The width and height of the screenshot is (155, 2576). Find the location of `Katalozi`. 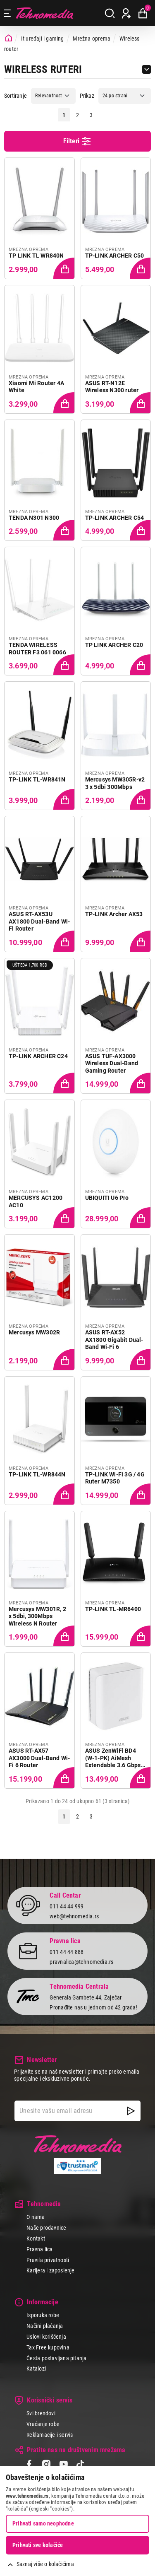

Katalozi is located at coordinates (36, 2368).